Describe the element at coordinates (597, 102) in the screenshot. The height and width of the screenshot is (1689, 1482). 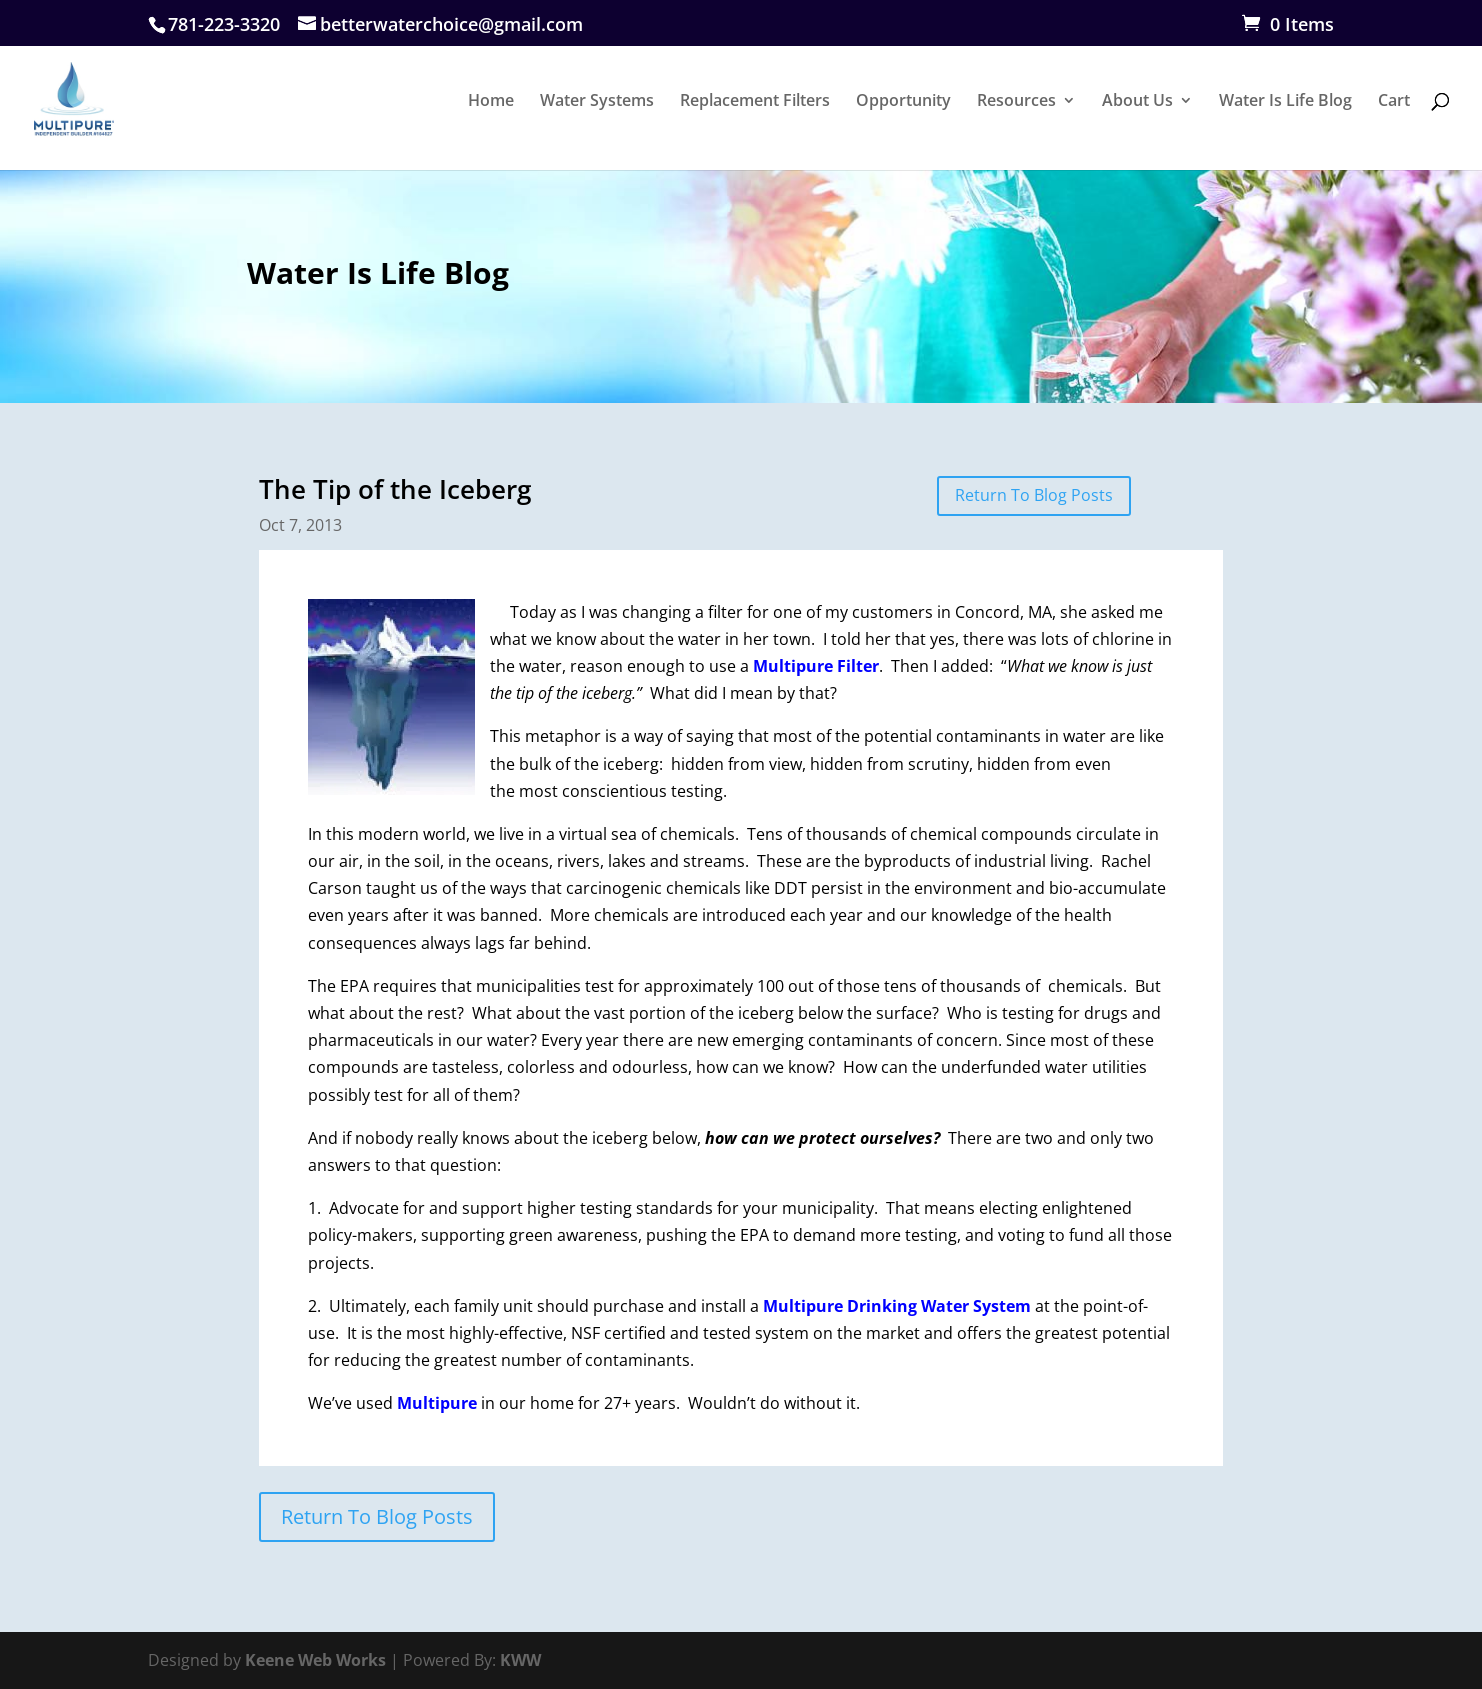
I see `Water Systems` at that location.